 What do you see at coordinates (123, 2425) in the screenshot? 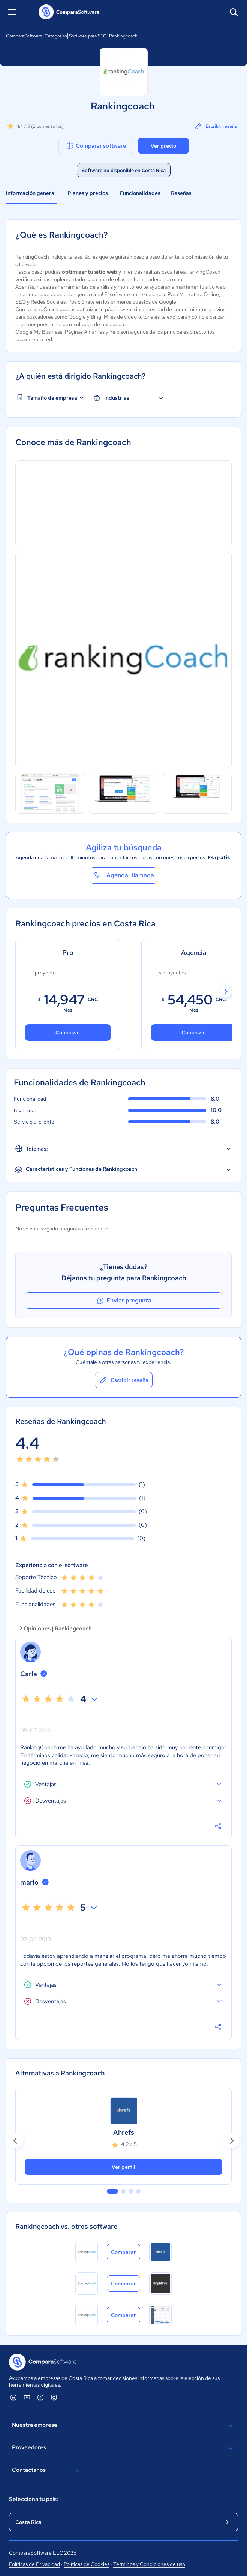
I see `Nuestra empresa` at bounding box center [123, 2425].